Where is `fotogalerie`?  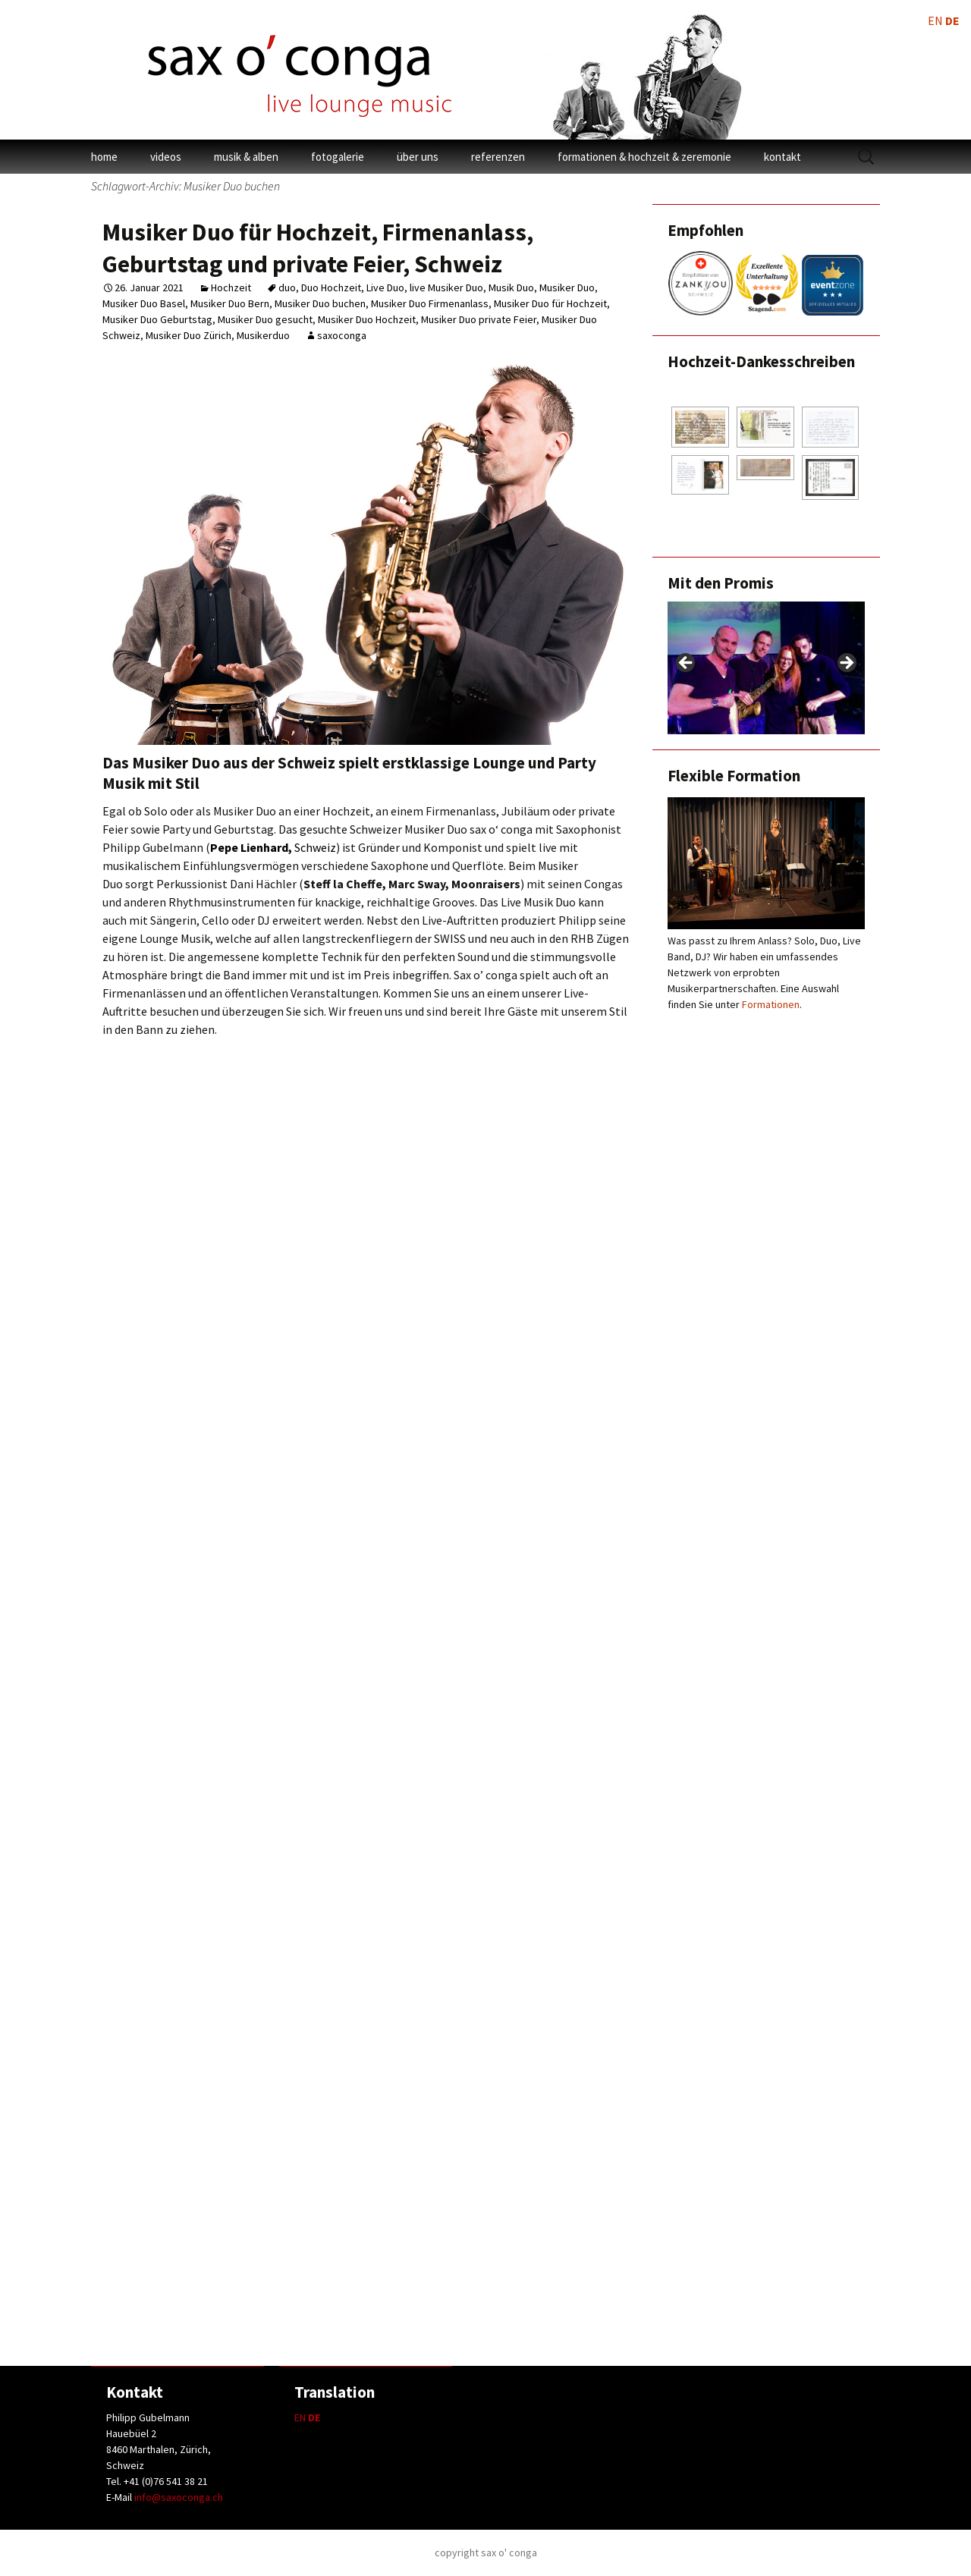
fotogalerie is located at coordinates (337, 156).